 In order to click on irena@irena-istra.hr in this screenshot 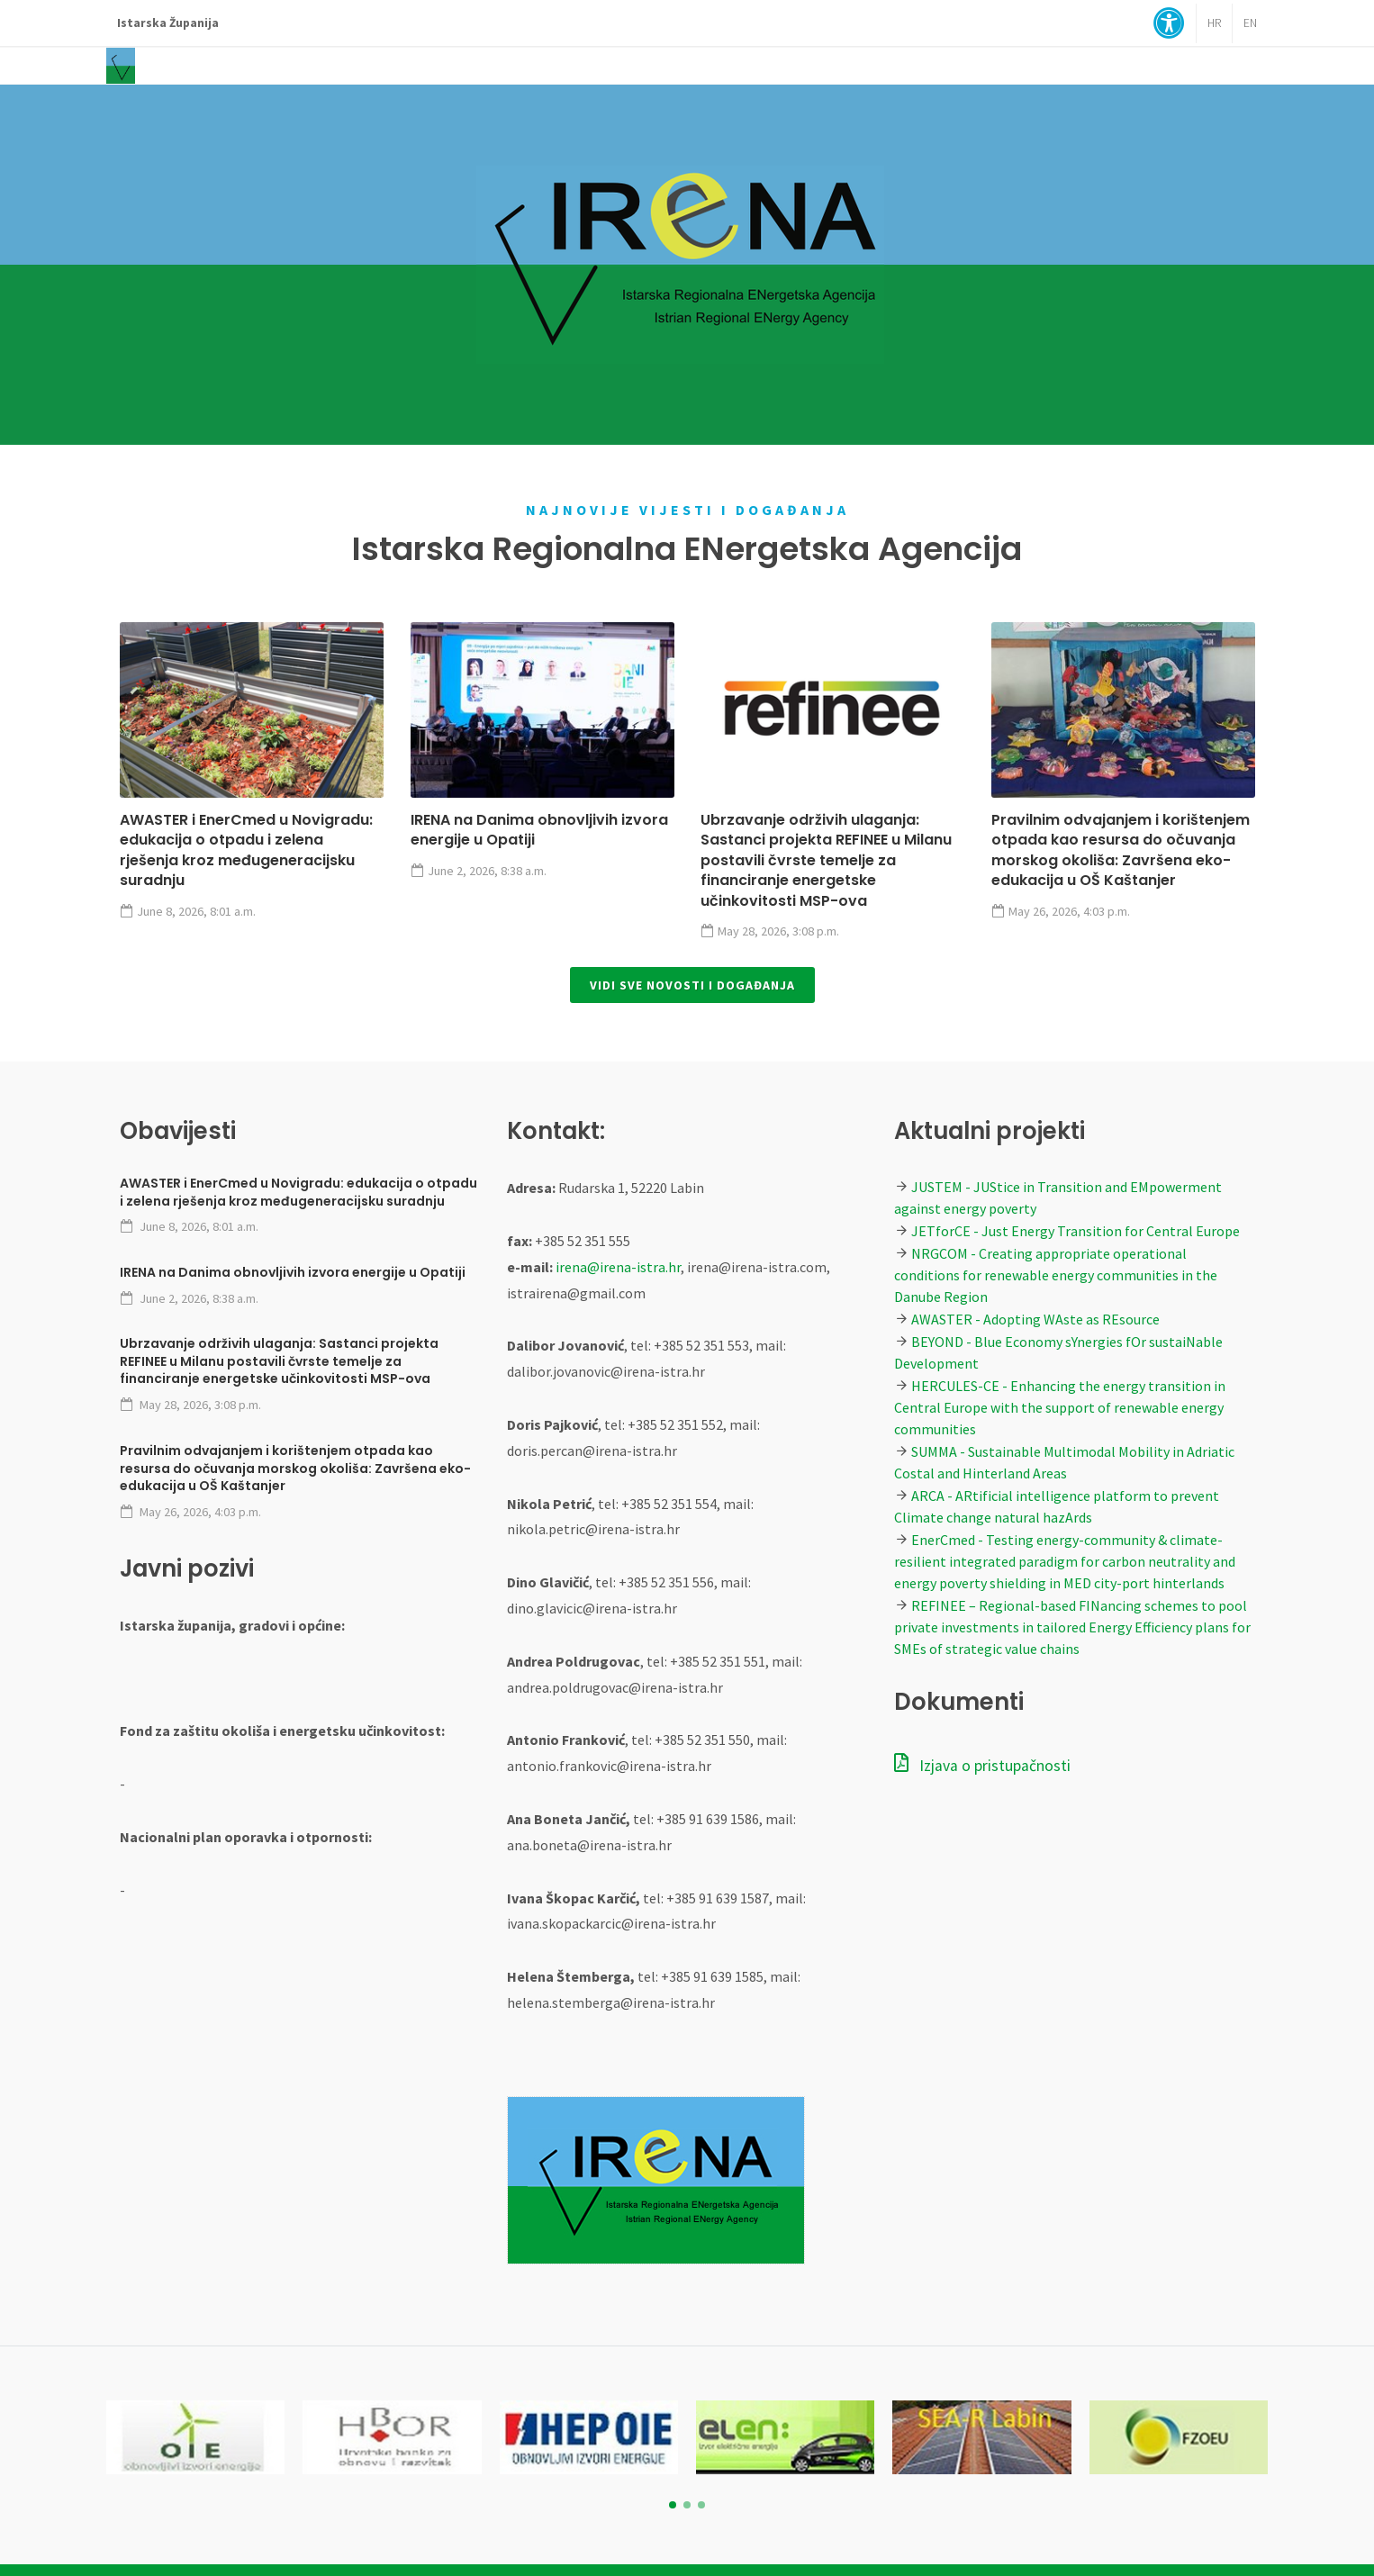, I will do `click(618, 1267)`.